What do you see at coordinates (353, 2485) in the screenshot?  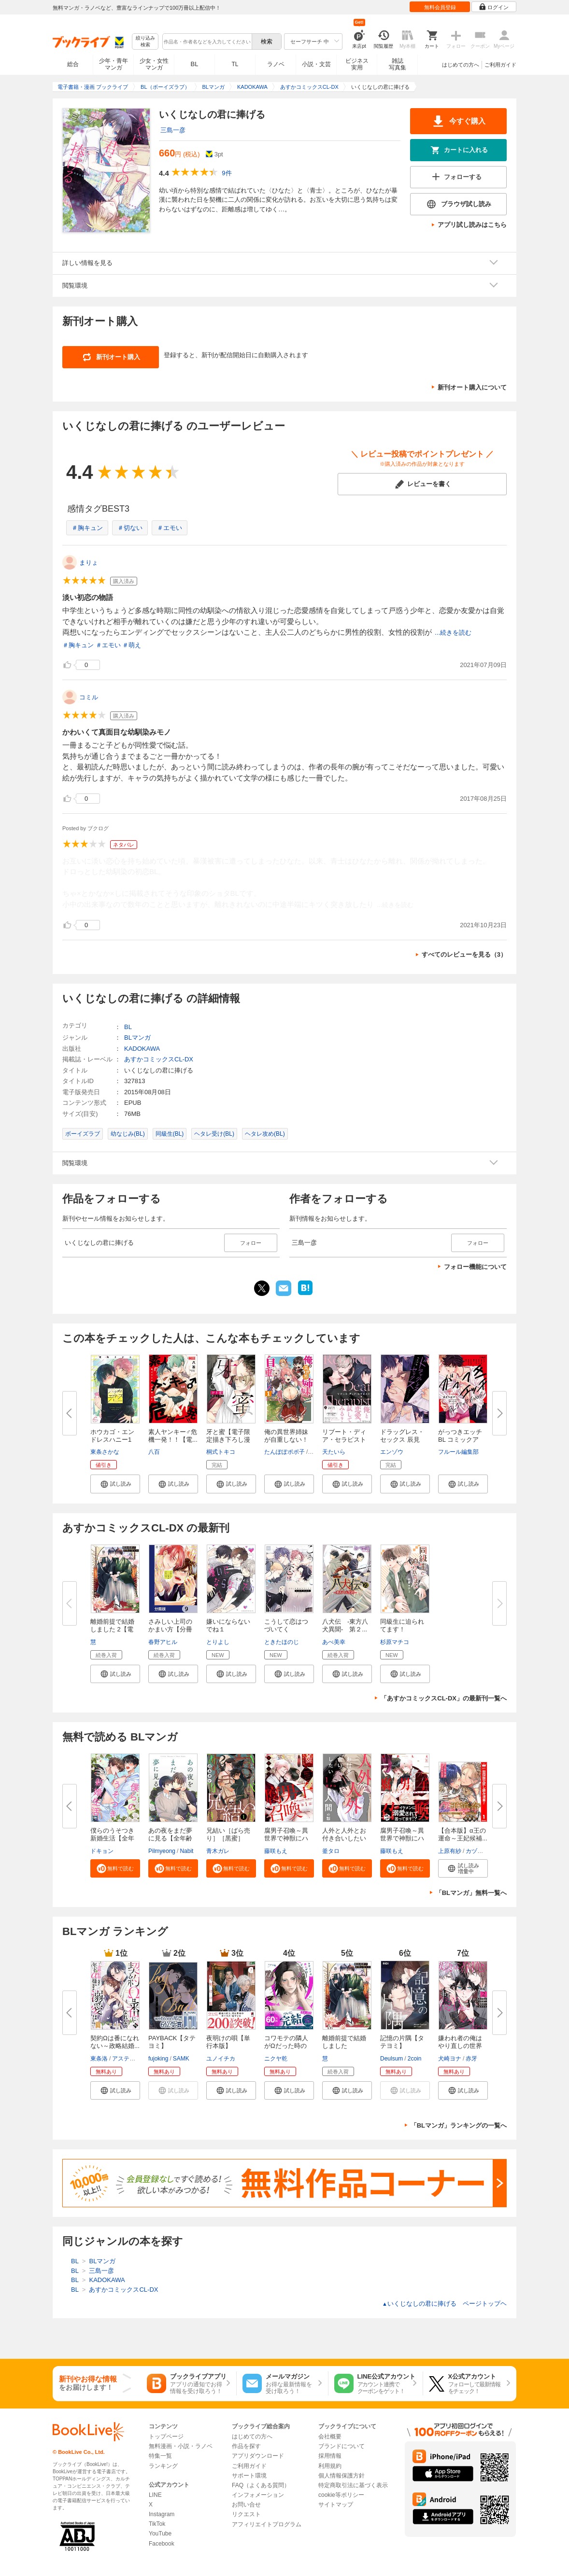 I see `特定商取引法に基づく表示` at bounding box center [353, 2485].